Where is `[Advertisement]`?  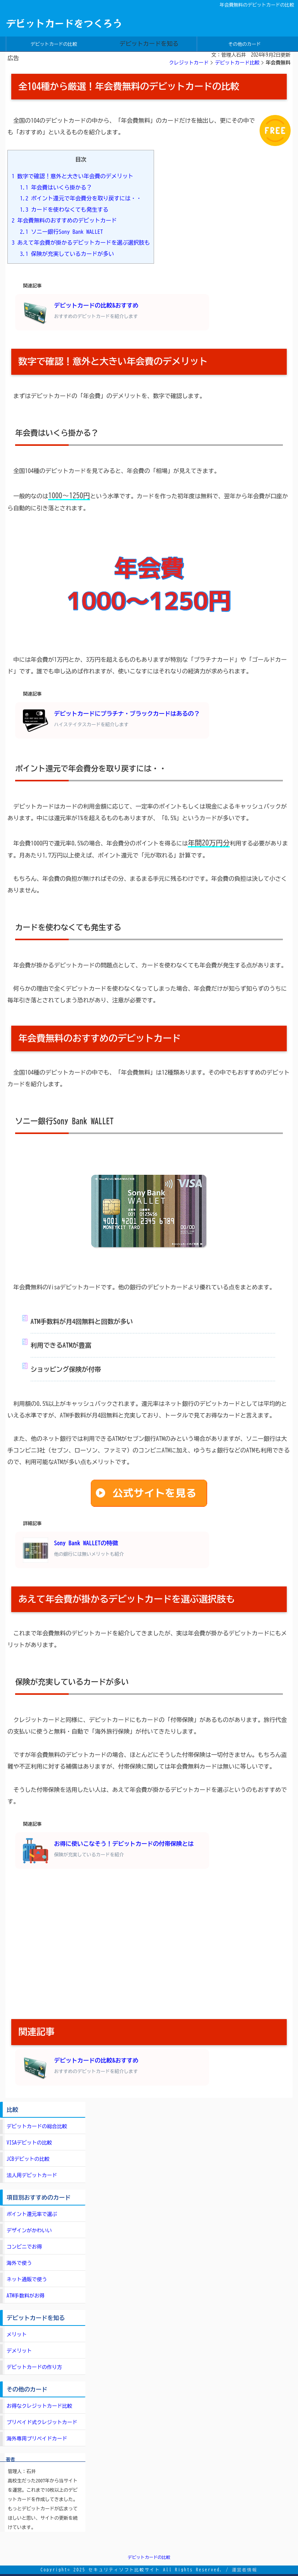
[Advertisement] is located at coordinates (149, 1945).